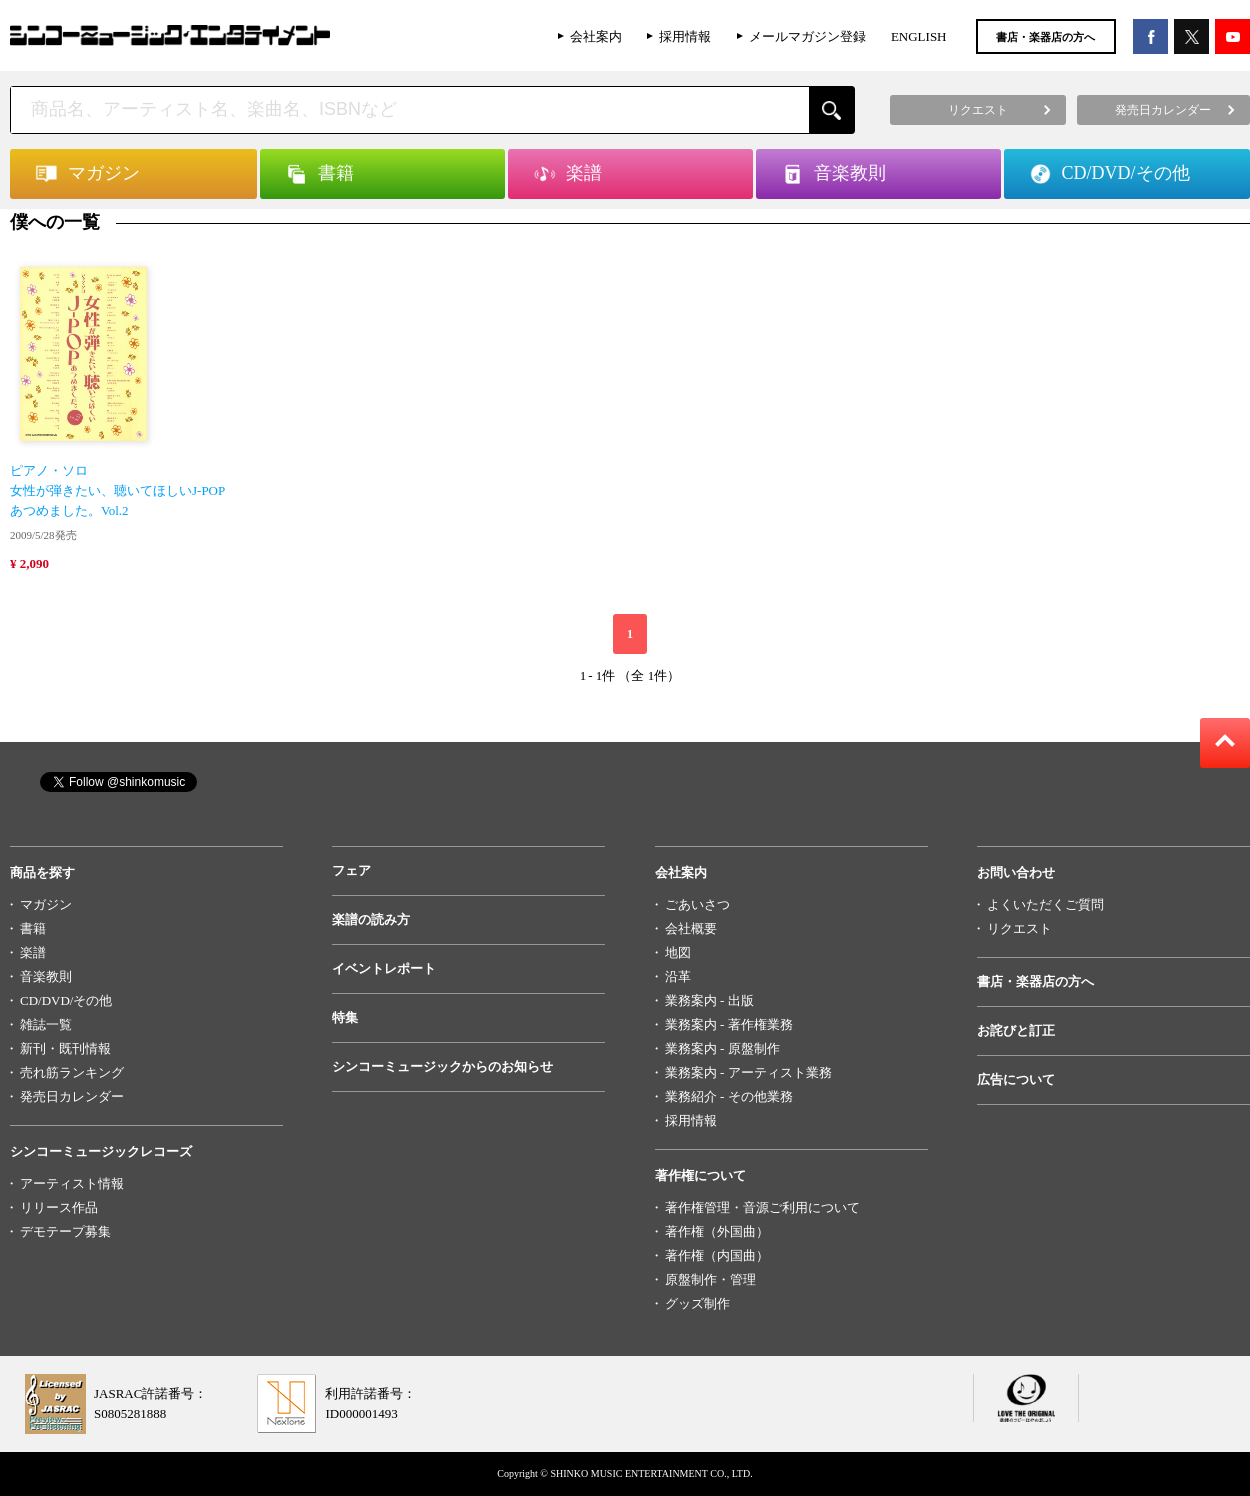 Image resolution: width=1250 pixels, height=1496 pixels. Describe the element at coordinates (685, 36) in the screenshot. I see `採用情報` at that location.